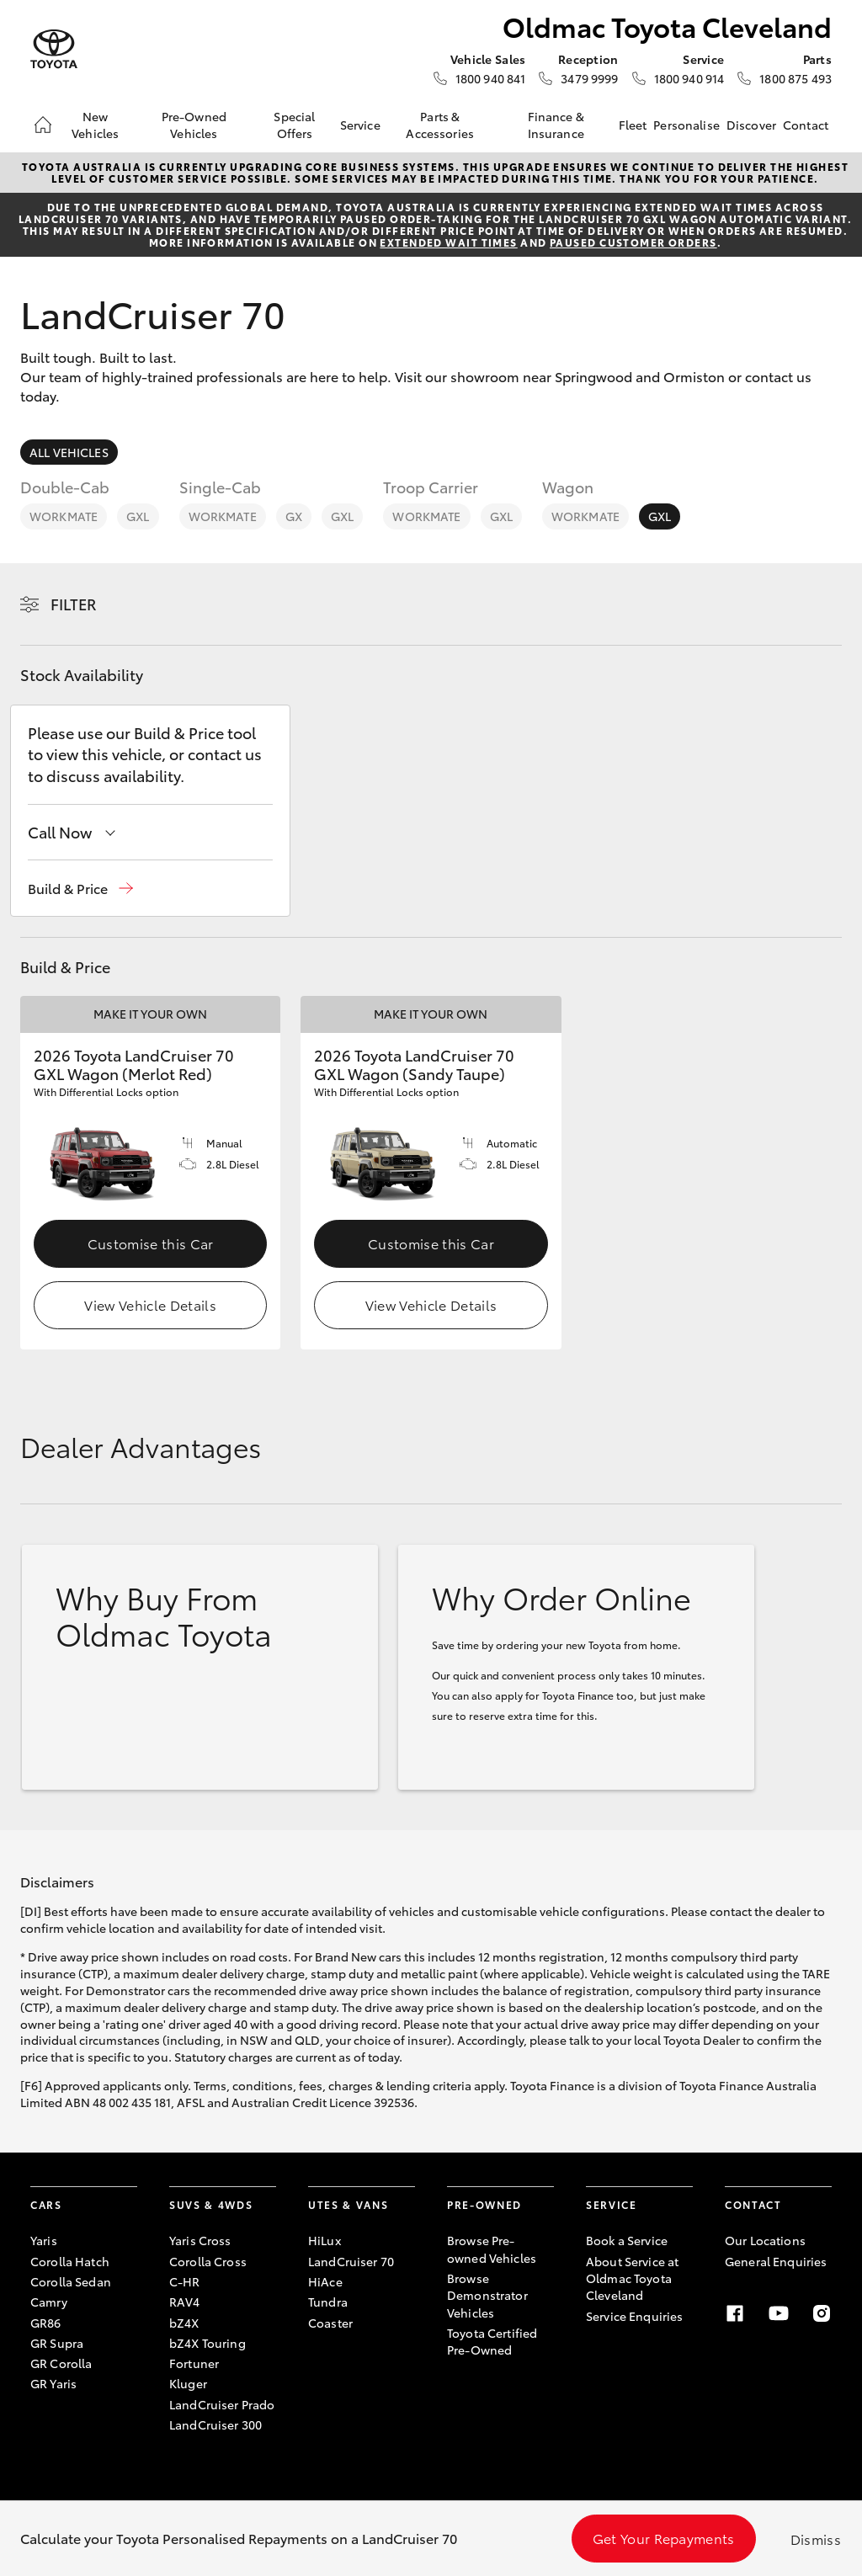 This screenshot has height=2576, width=862. Describe the element at coordinates (63, 516) in the screenshot. I see `WorkMate` at that location.